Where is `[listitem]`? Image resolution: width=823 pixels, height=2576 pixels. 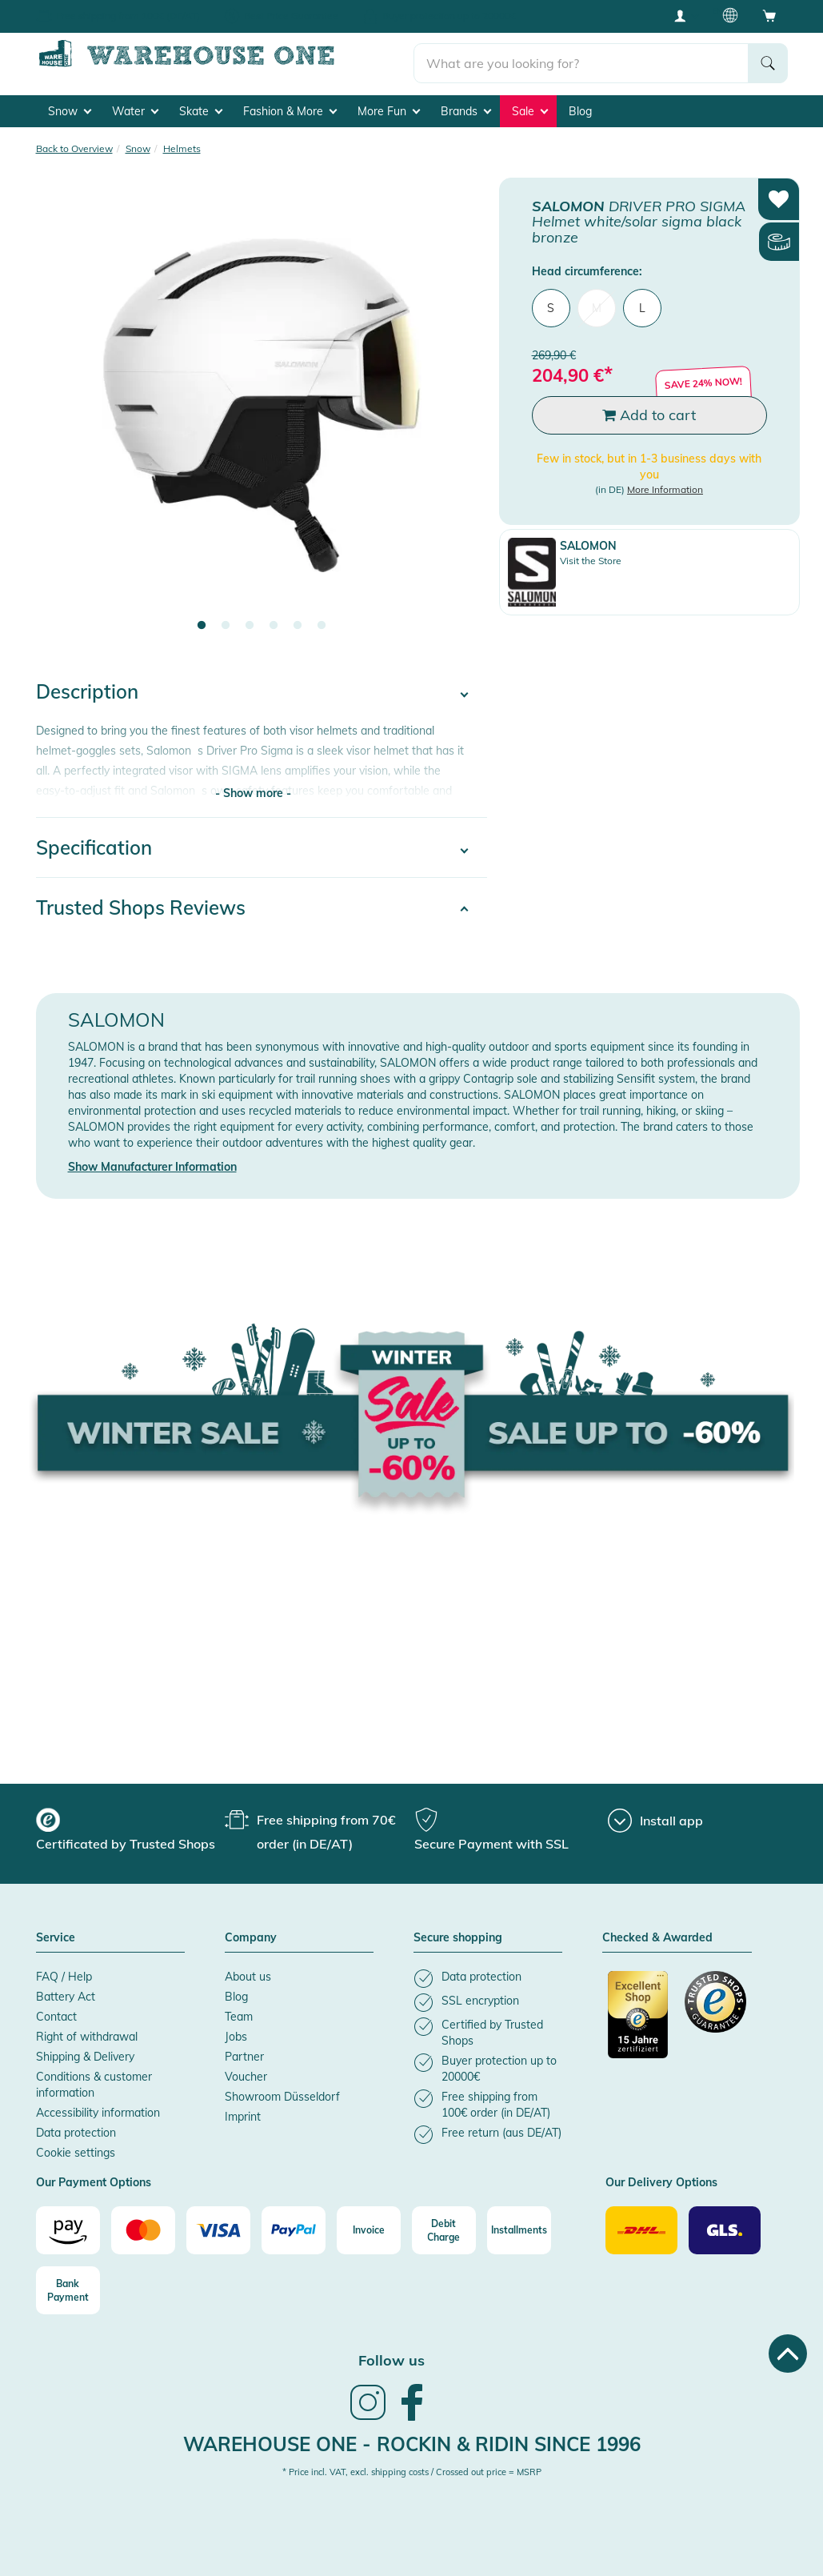
[listitem] is located at coordinates (487, 1973).